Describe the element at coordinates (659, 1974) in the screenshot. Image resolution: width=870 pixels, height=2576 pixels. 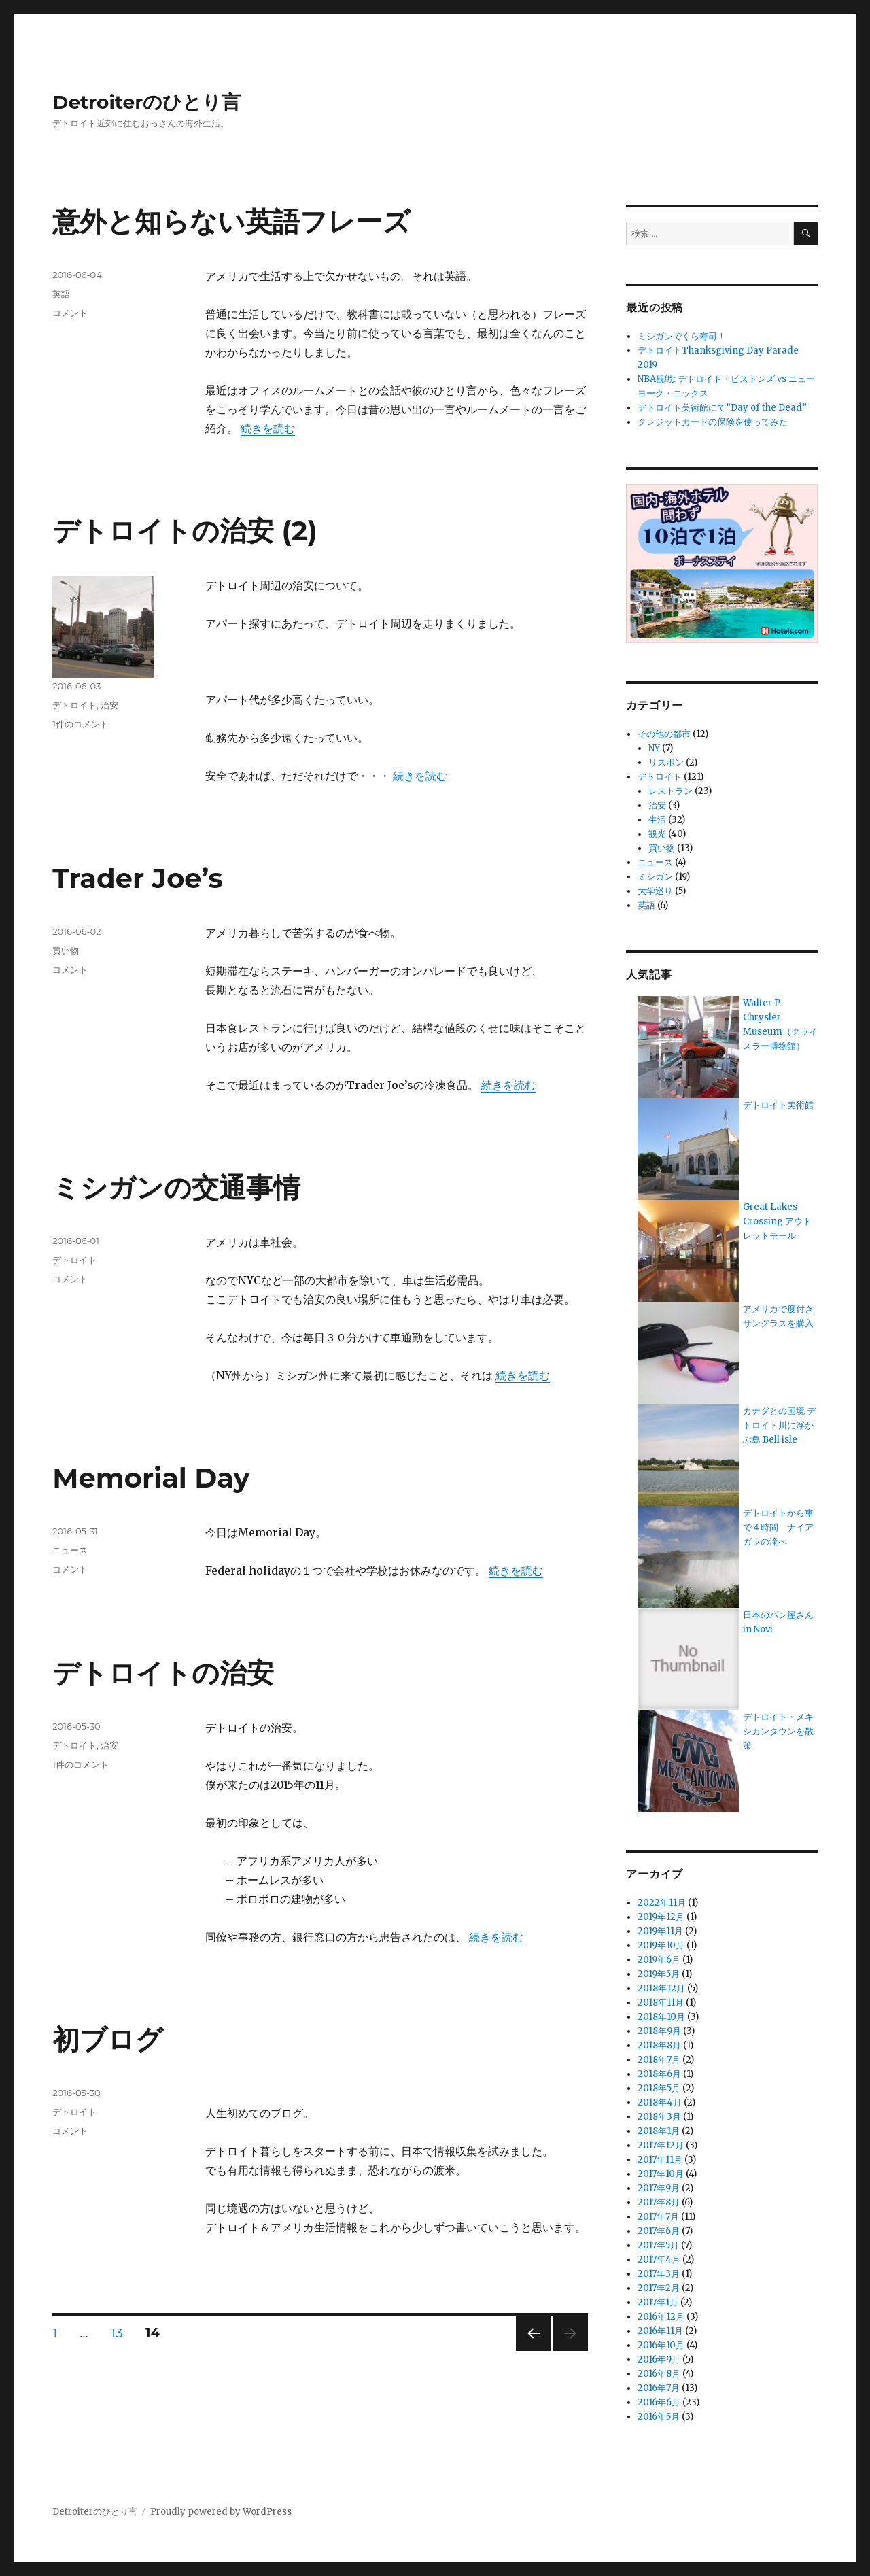
I see `2019年5月` at that location.